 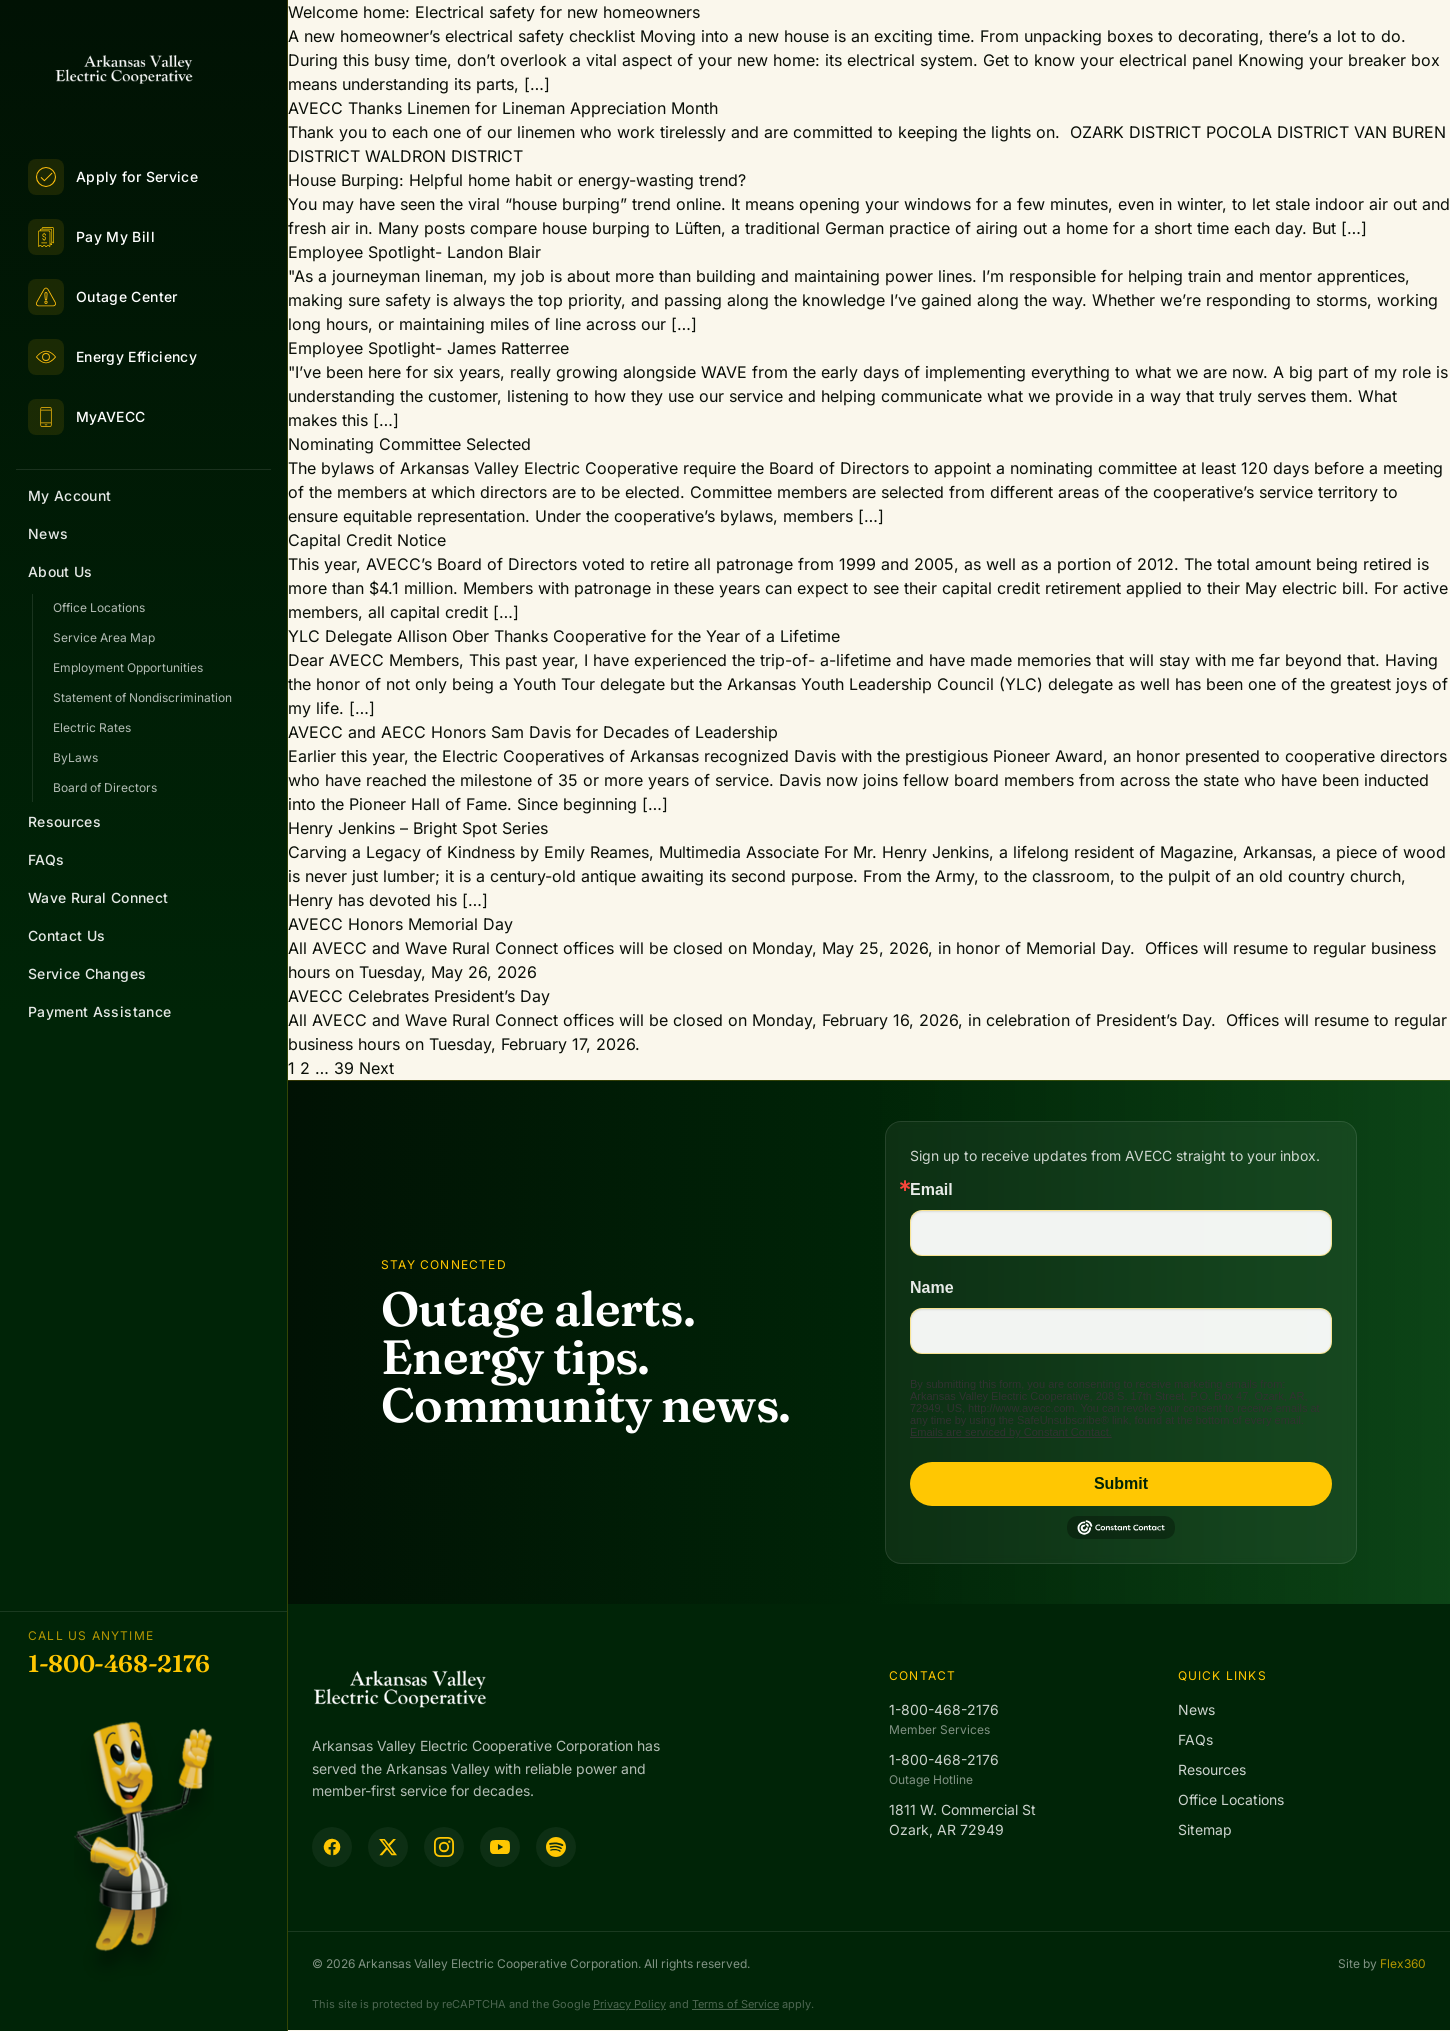 I want to click on AVECC Honors Memorial Day, so click(x=400, y=924).